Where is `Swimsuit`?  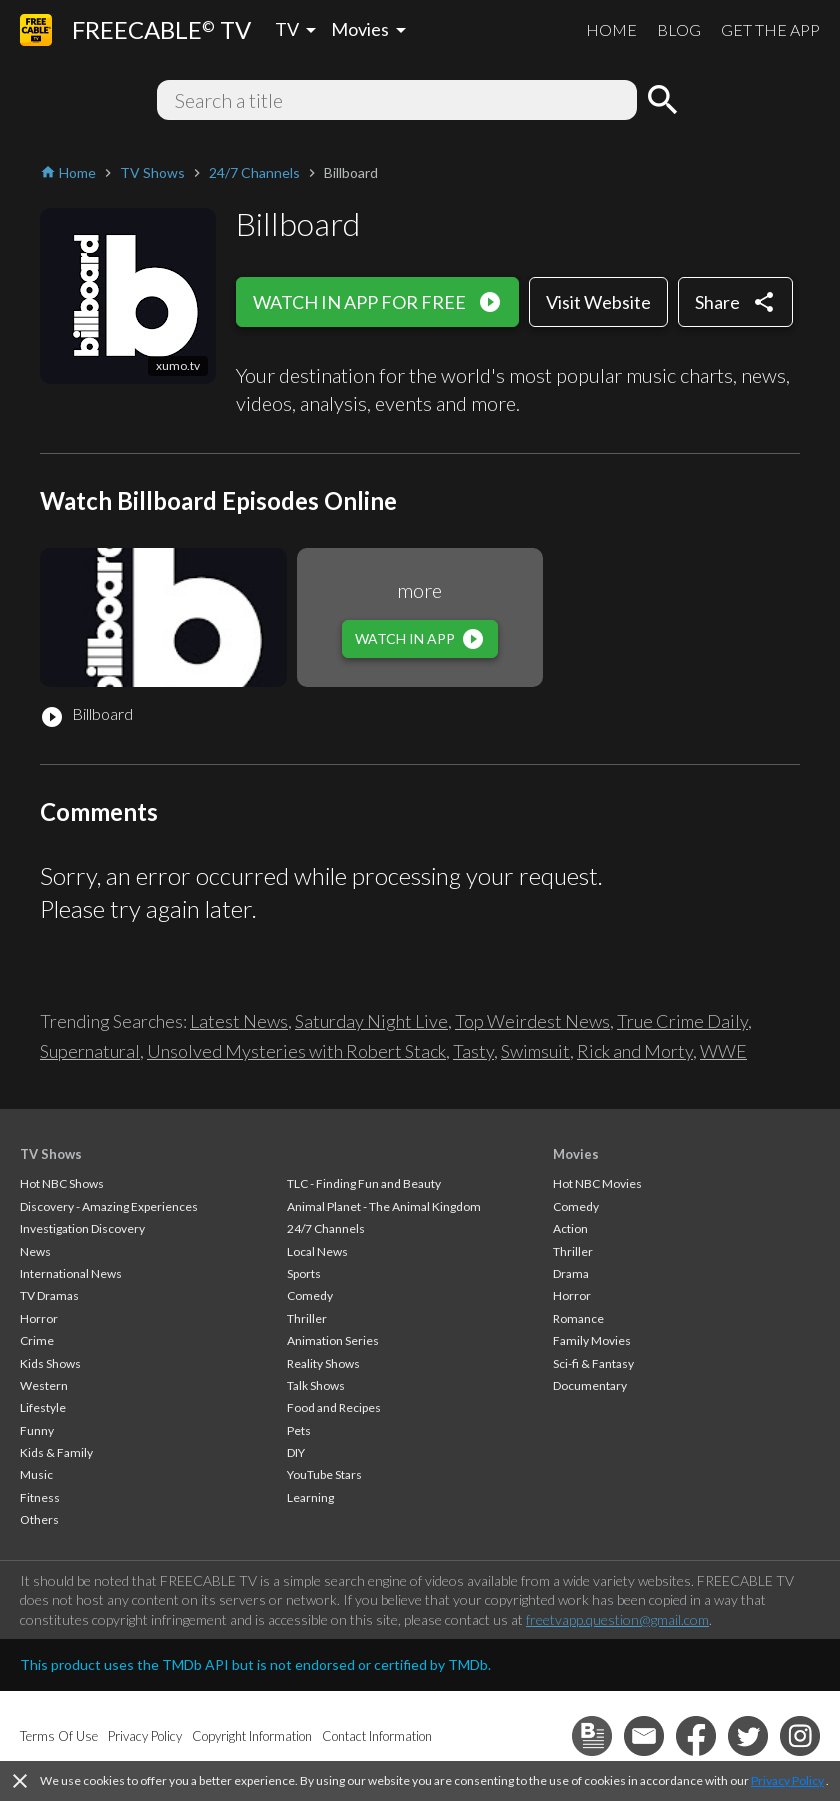
Swimsuit is located at coordinates (535, 1051).